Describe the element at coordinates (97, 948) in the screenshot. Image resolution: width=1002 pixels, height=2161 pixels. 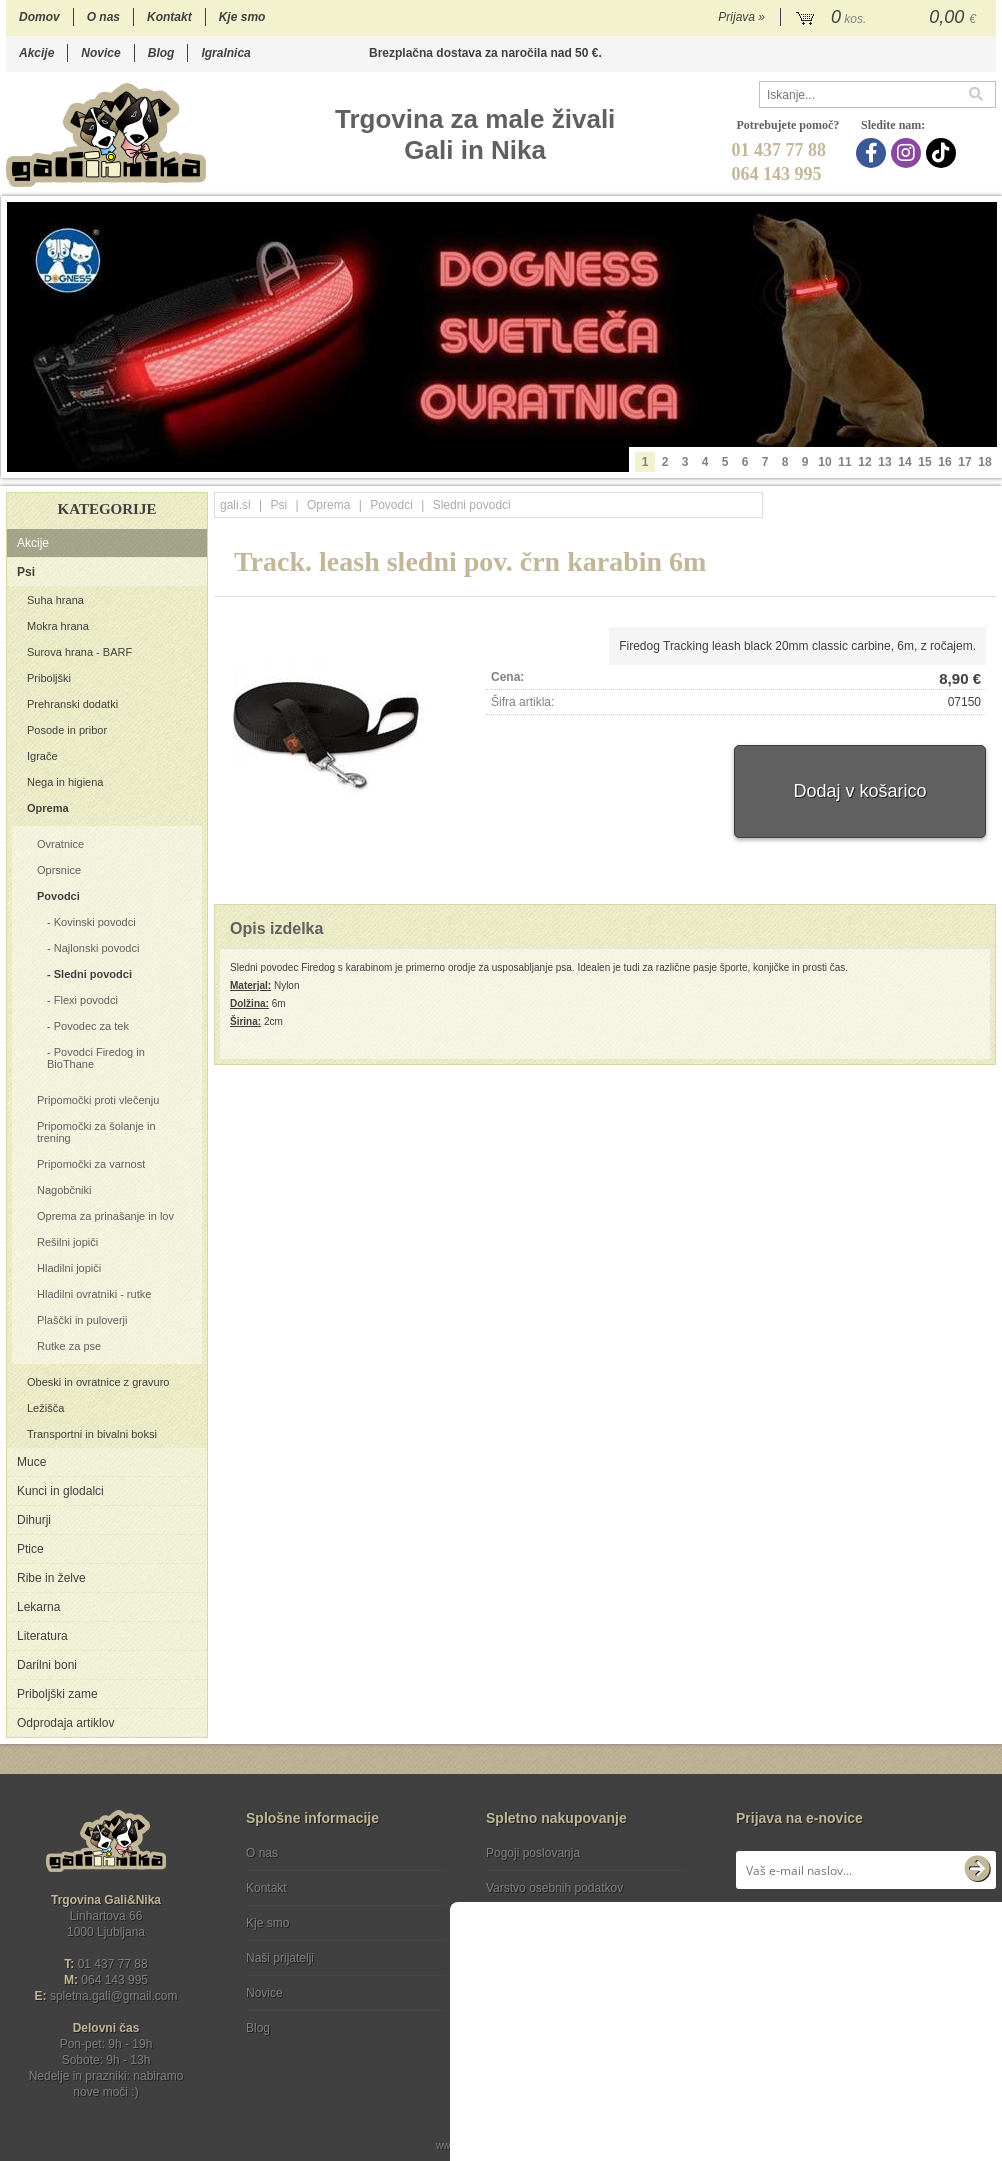
I see `Najlonski povodci` at that location.